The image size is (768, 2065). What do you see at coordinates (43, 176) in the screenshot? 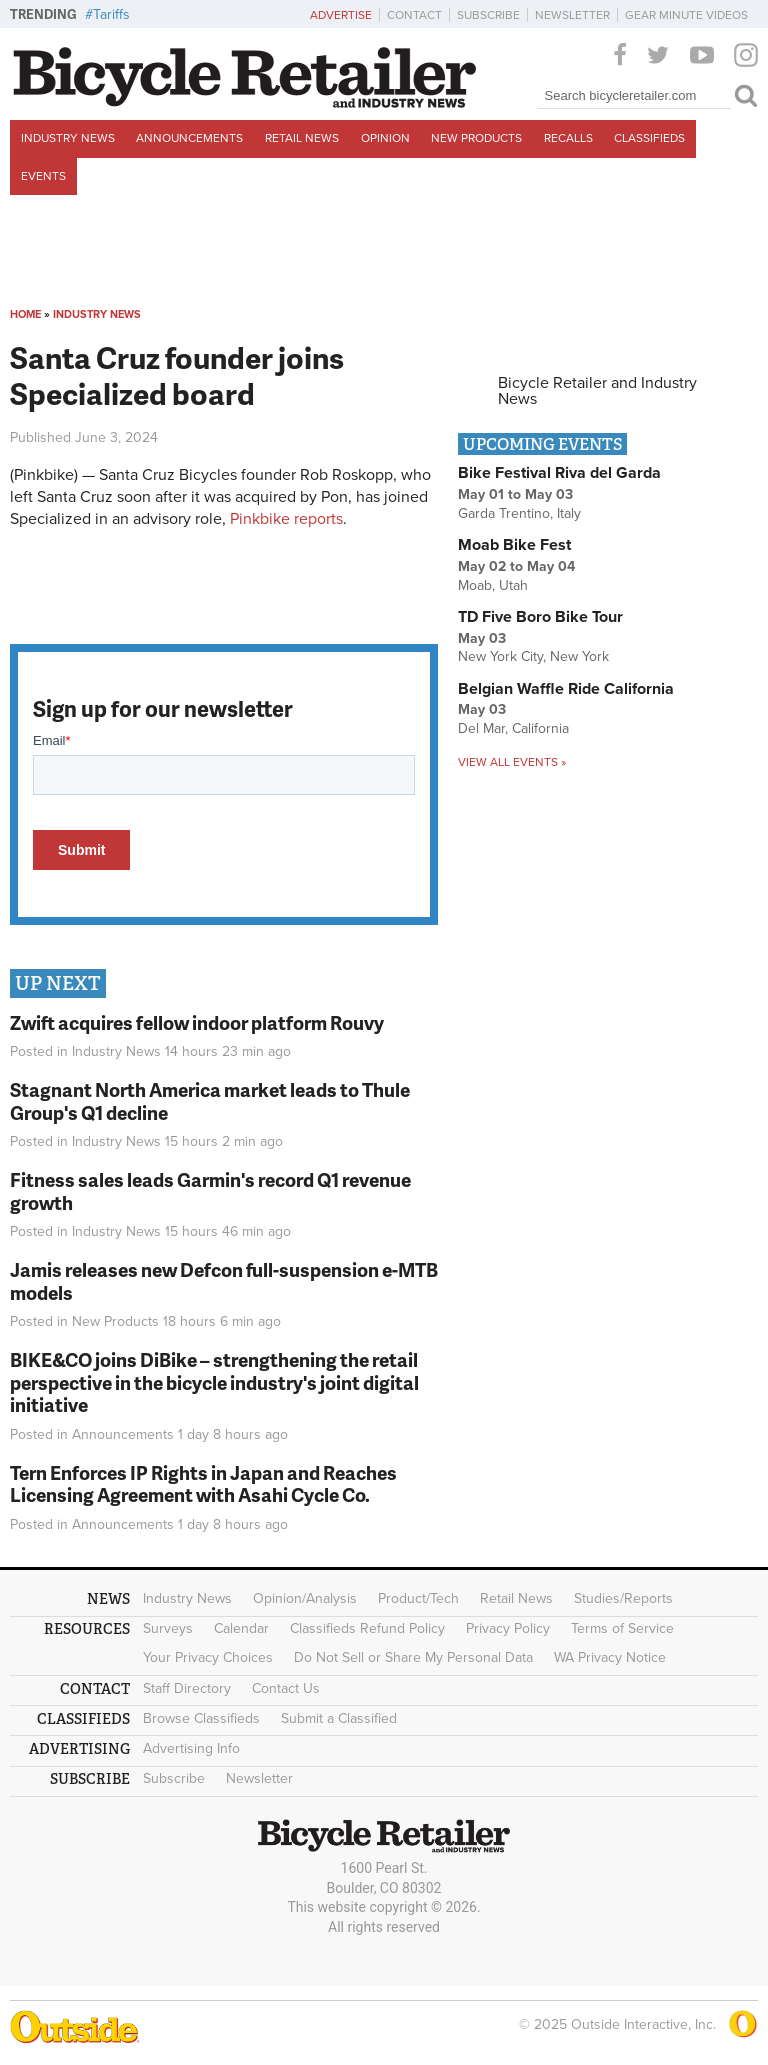
I see `Events` at bounding box center [43, 176].